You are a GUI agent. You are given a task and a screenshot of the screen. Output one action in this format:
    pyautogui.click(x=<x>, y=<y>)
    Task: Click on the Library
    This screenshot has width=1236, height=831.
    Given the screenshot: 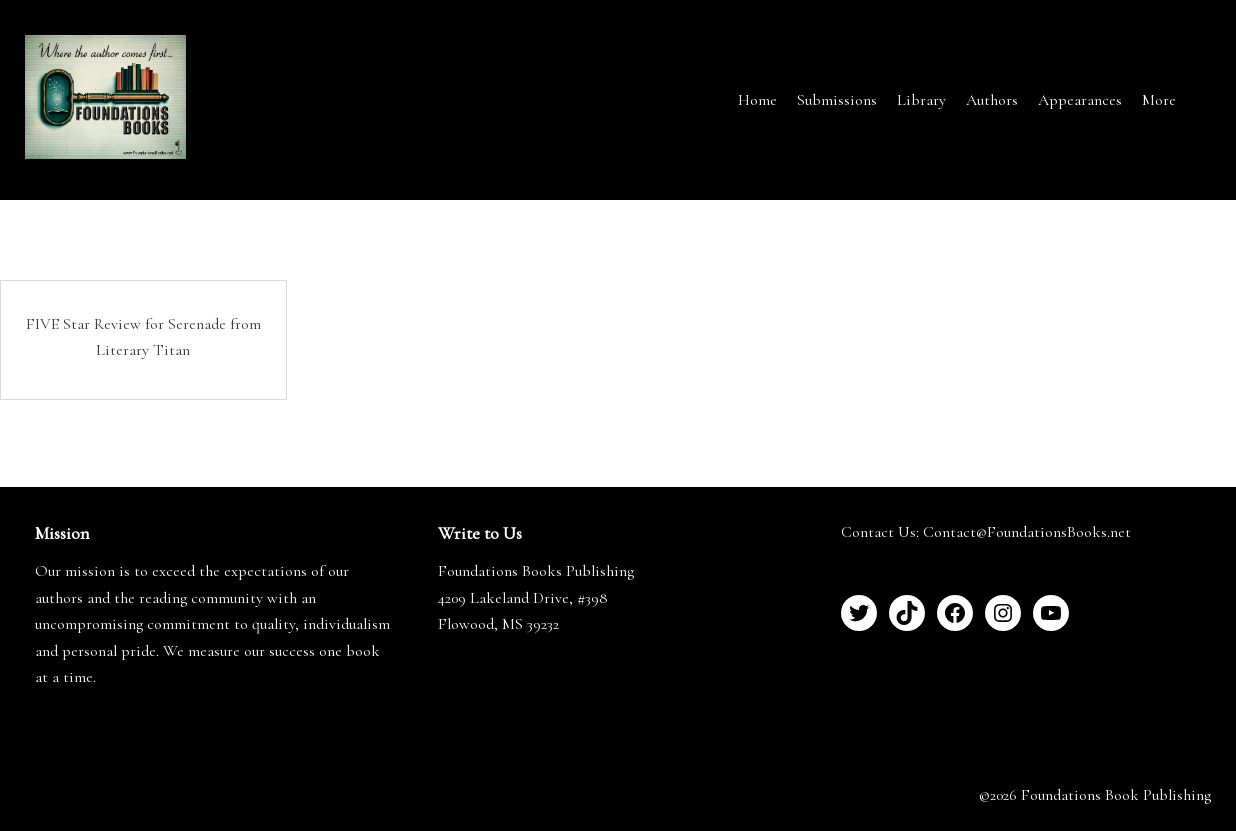 What is the action you would take?
    pyautogui.click(x=921, y=100)
    